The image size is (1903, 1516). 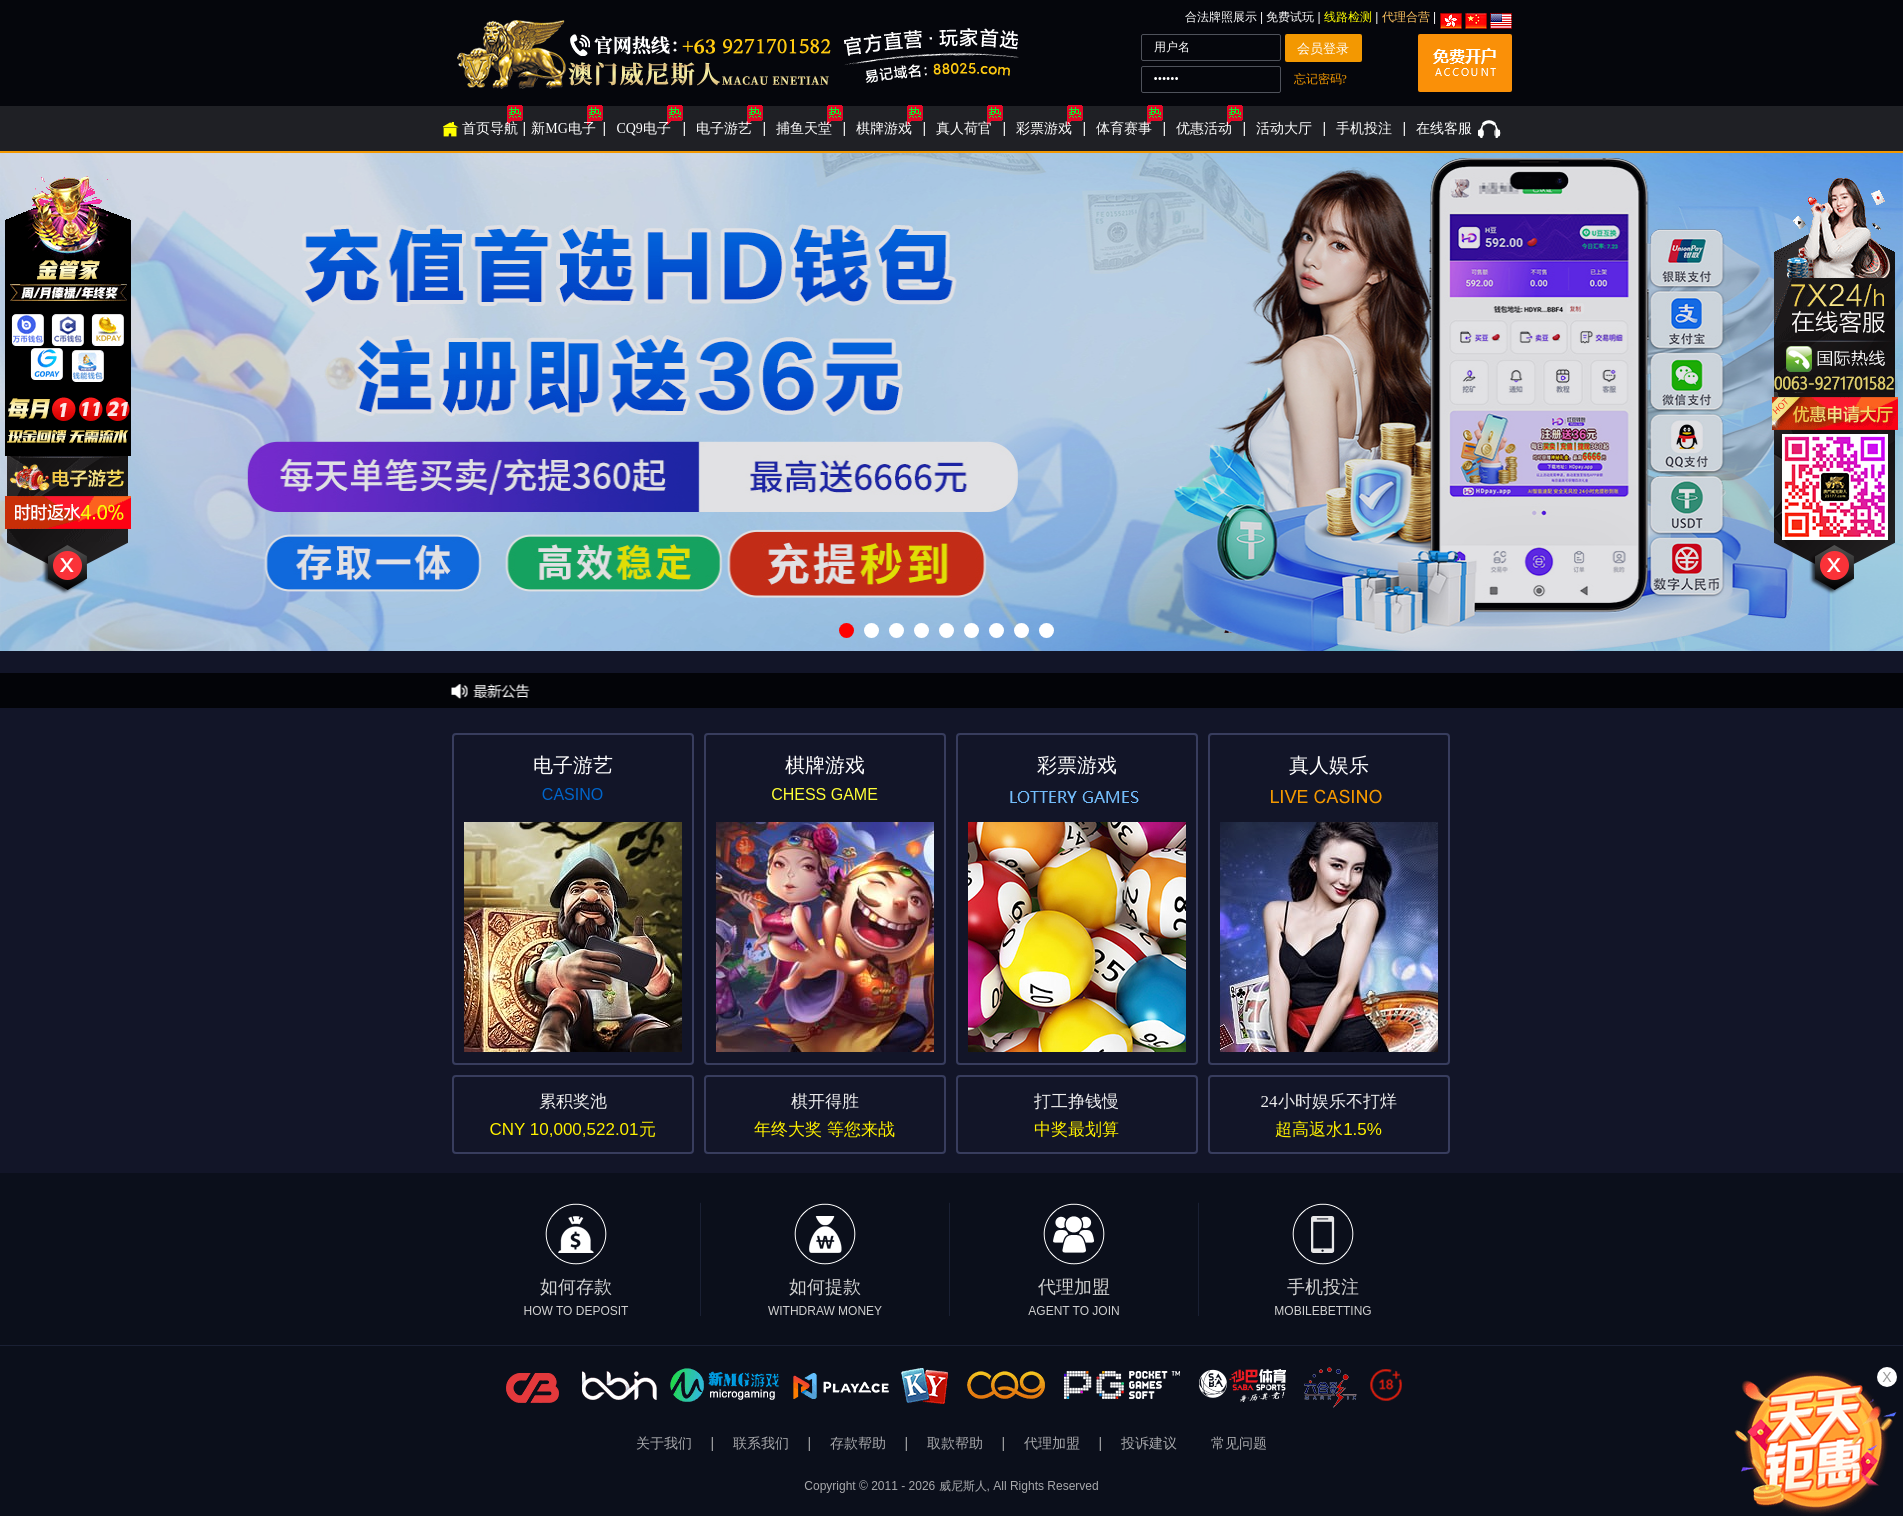 What do you see at coordinates (1406, 17) in the screenshot?
I see `代理合营` at bounding box center [1406, 17].